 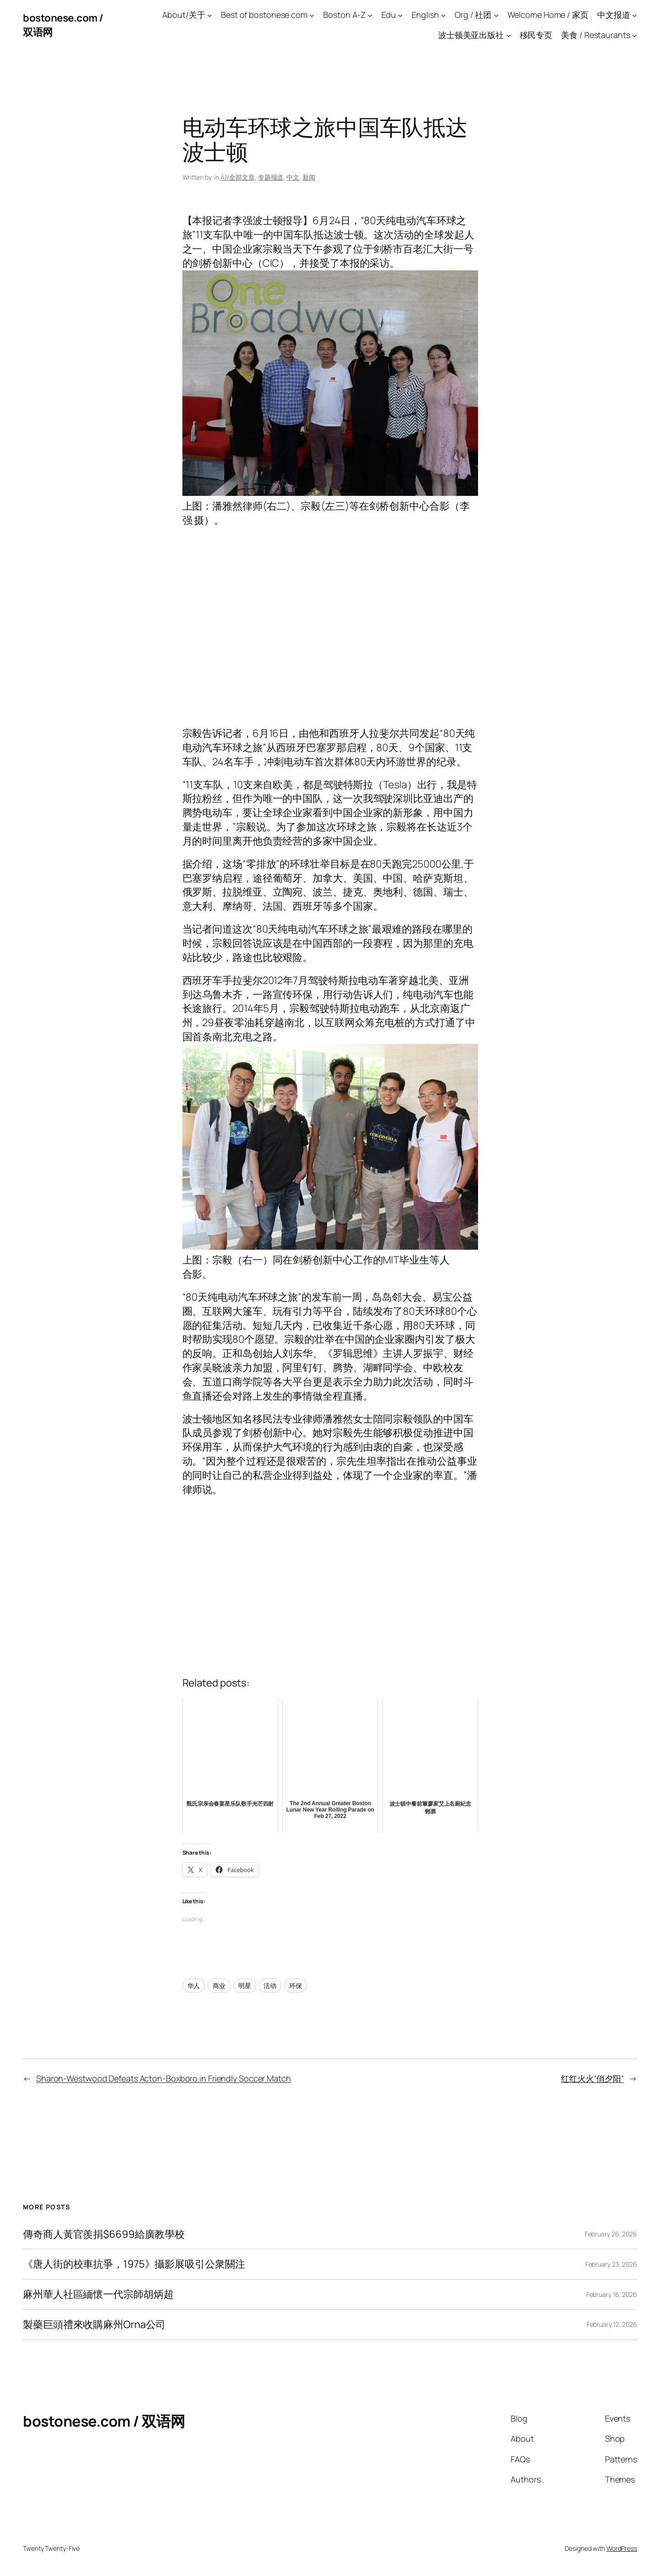 I want to click on [About/关于 submenu], so click(x=209, y=14).